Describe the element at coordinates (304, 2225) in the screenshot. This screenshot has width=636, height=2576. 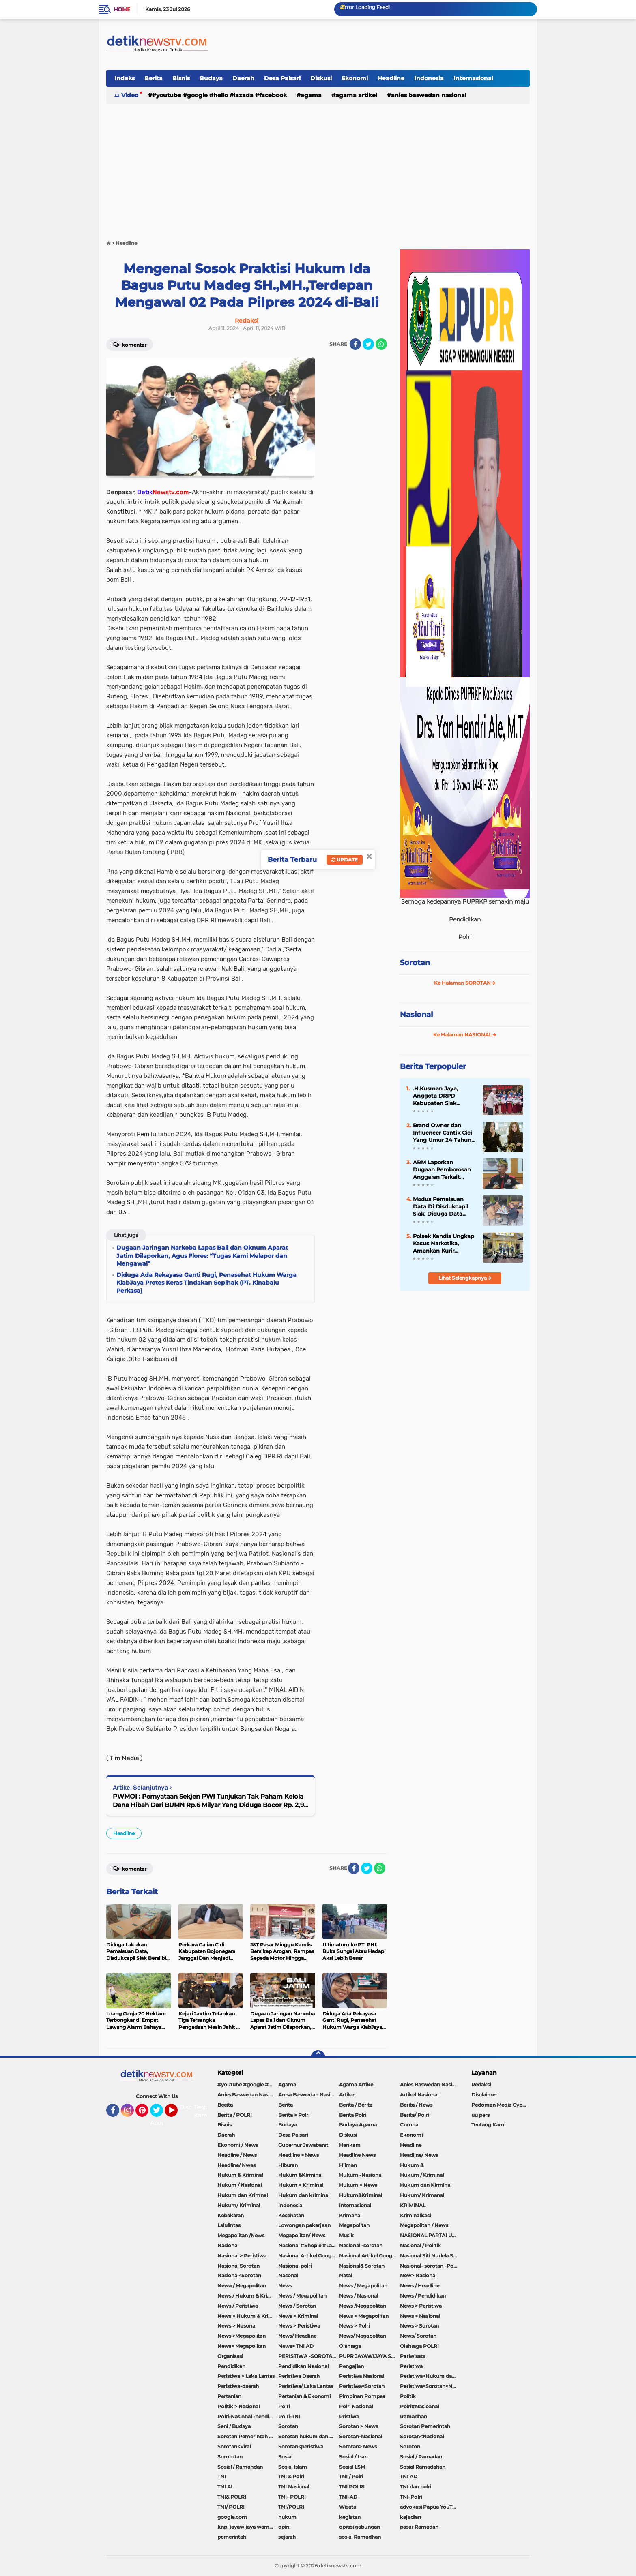
I see `Lowongan pekerjaan` at that location.